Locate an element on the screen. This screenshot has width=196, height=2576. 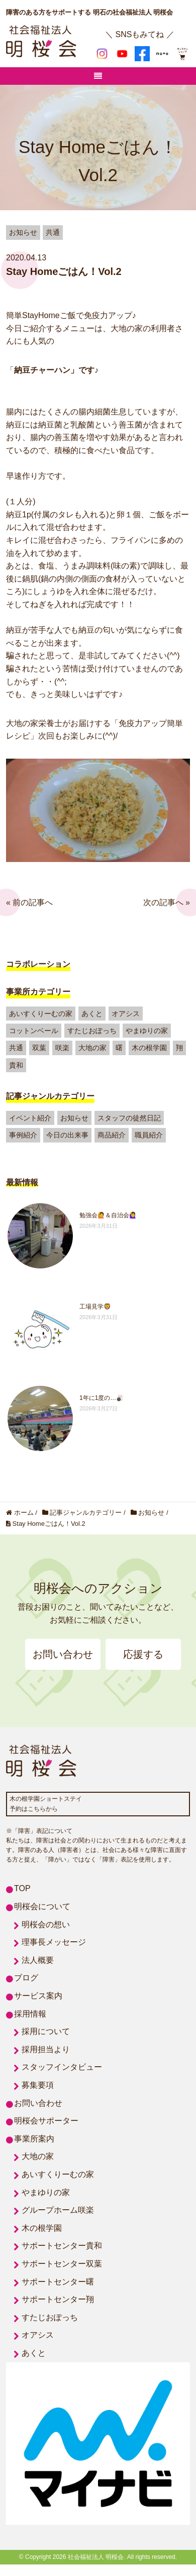
コラボレーション is located at coordinates (38, 964).